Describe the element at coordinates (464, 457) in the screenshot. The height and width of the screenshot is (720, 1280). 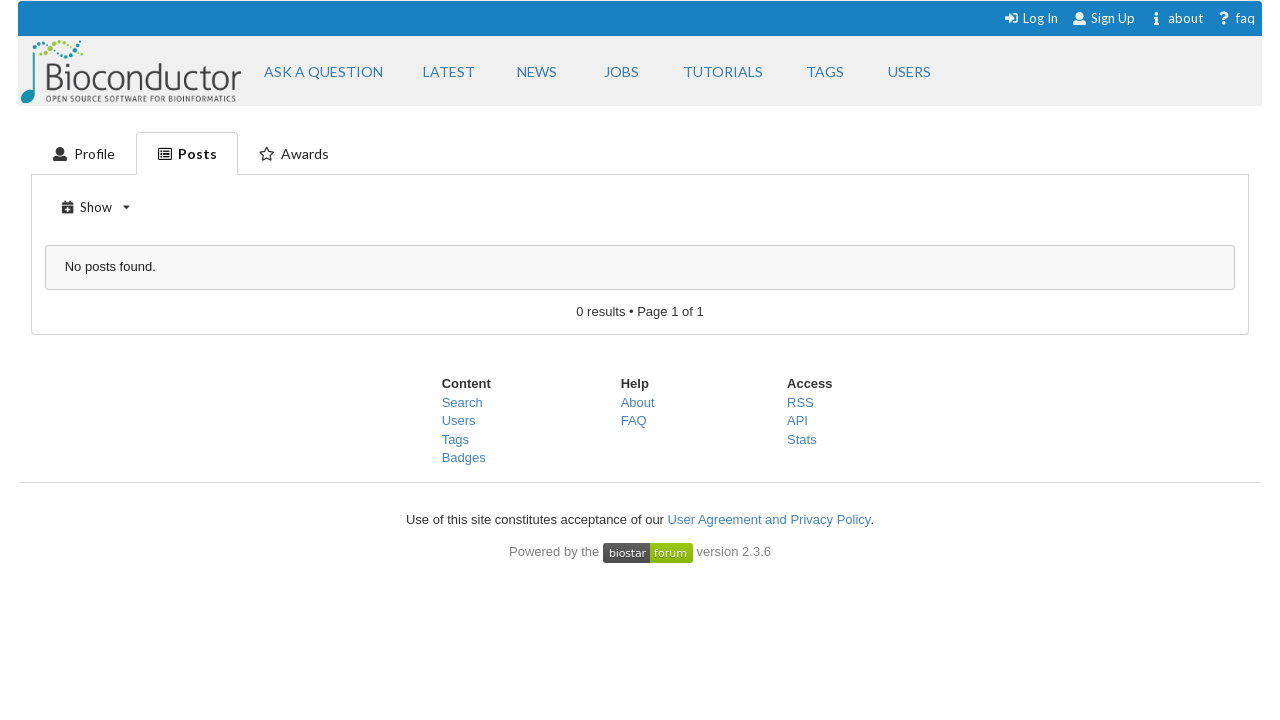
I see `Badges` at that location.